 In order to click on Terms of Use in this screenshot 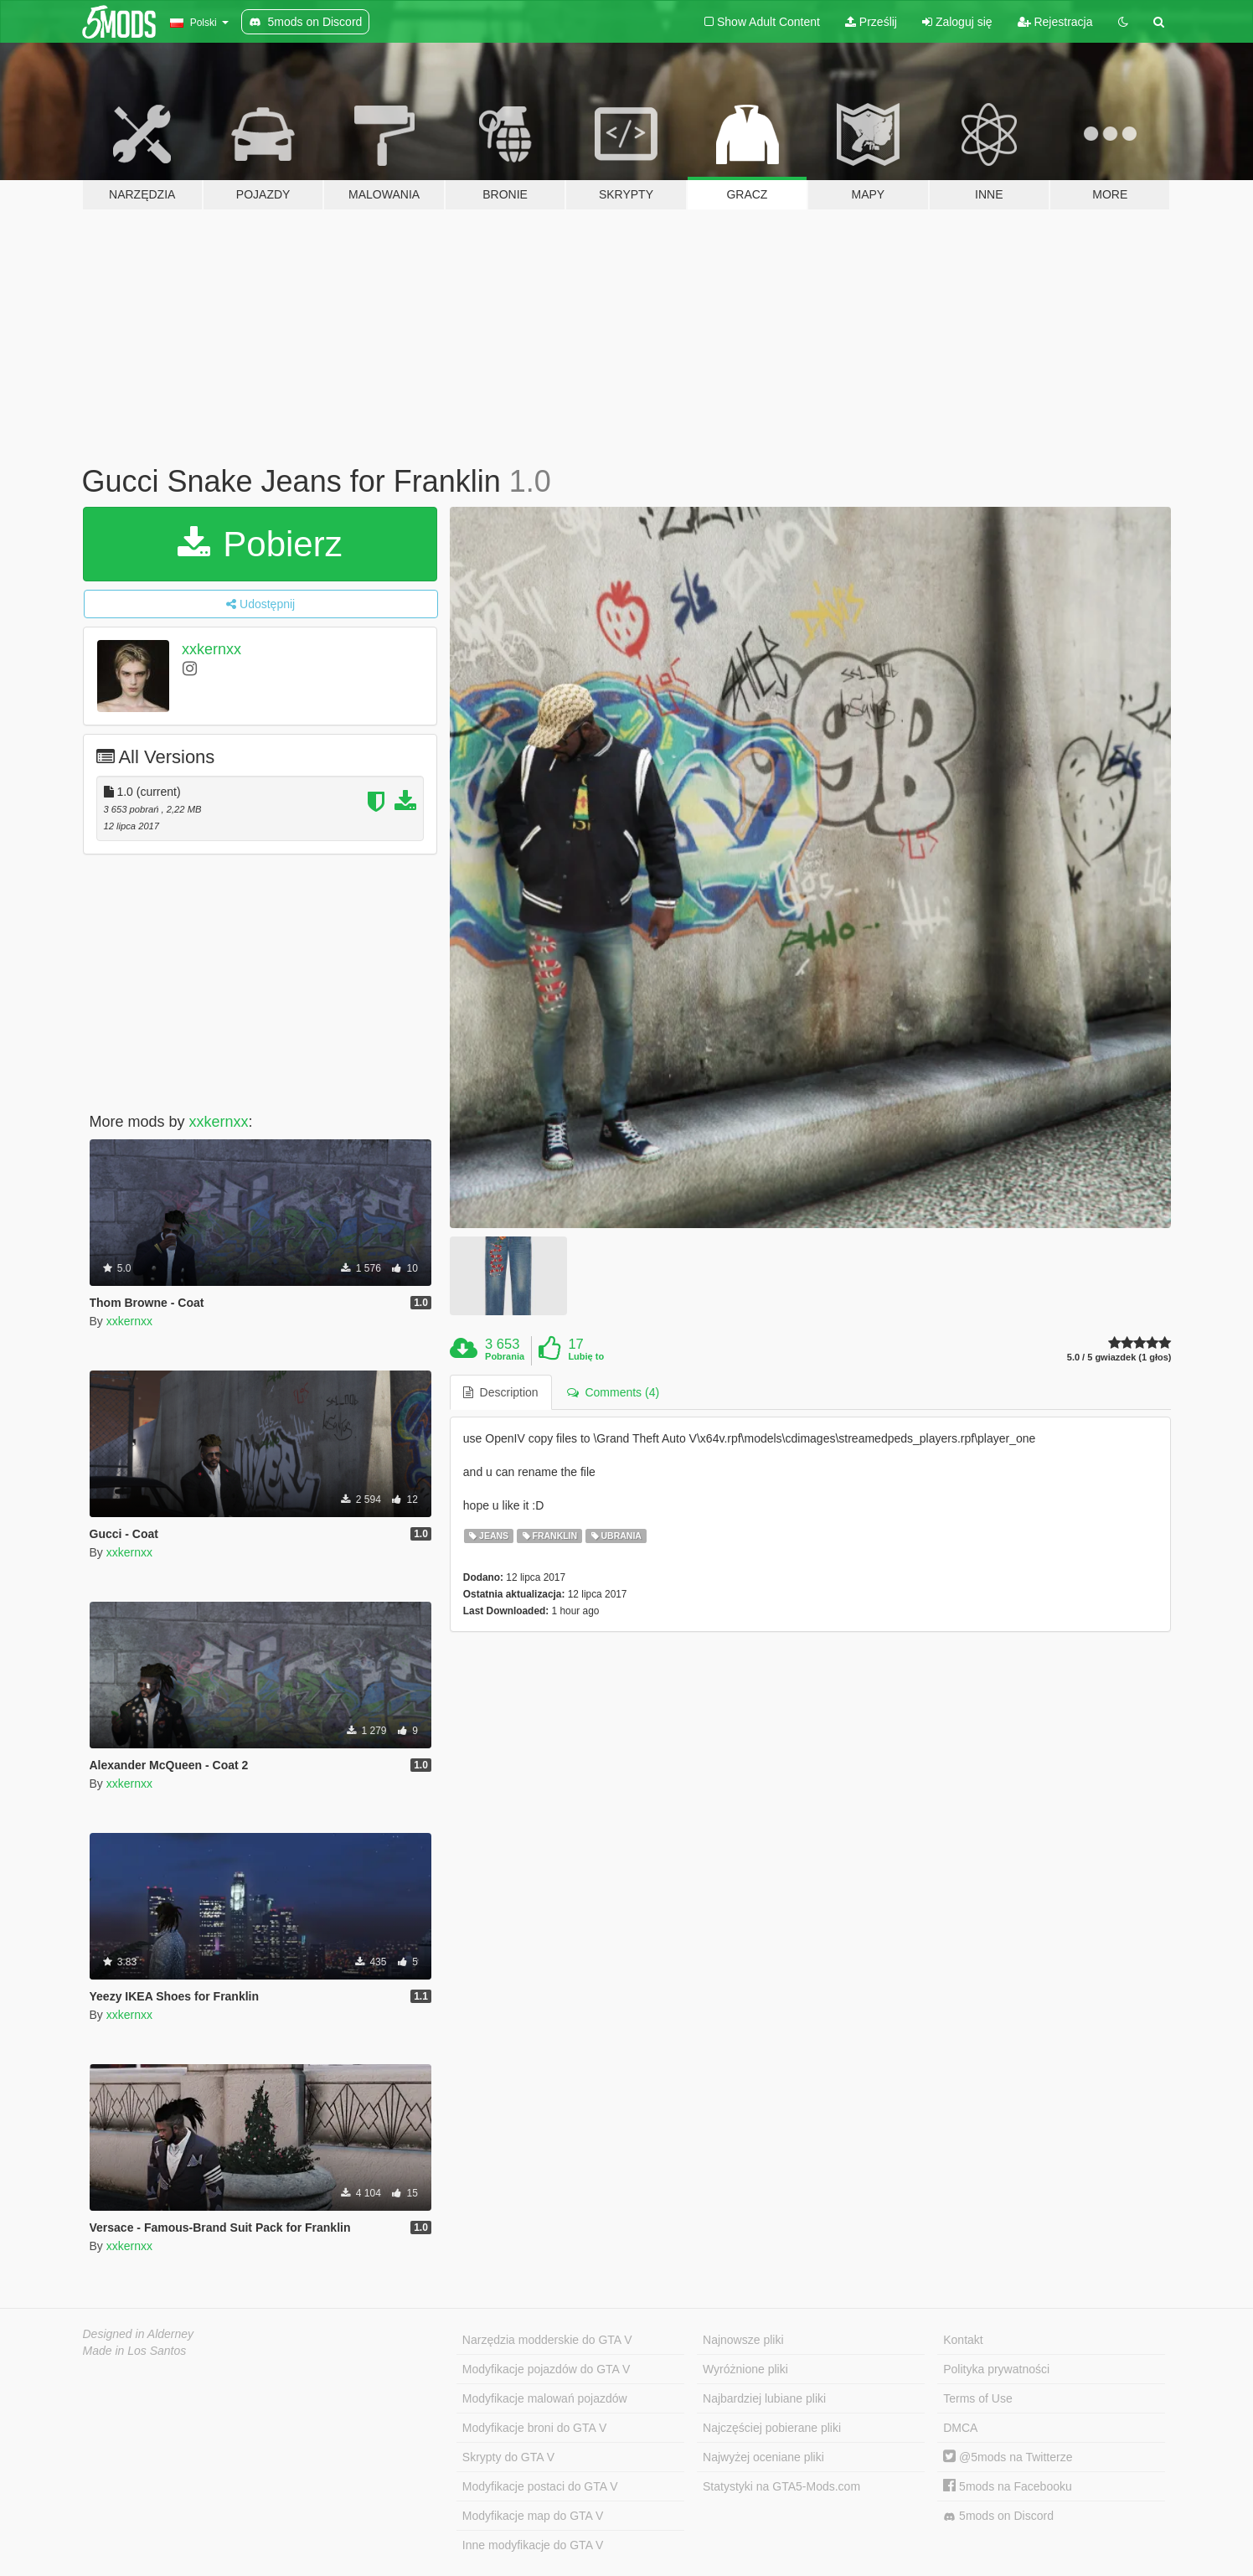, I will do `click(977, 2398)`.